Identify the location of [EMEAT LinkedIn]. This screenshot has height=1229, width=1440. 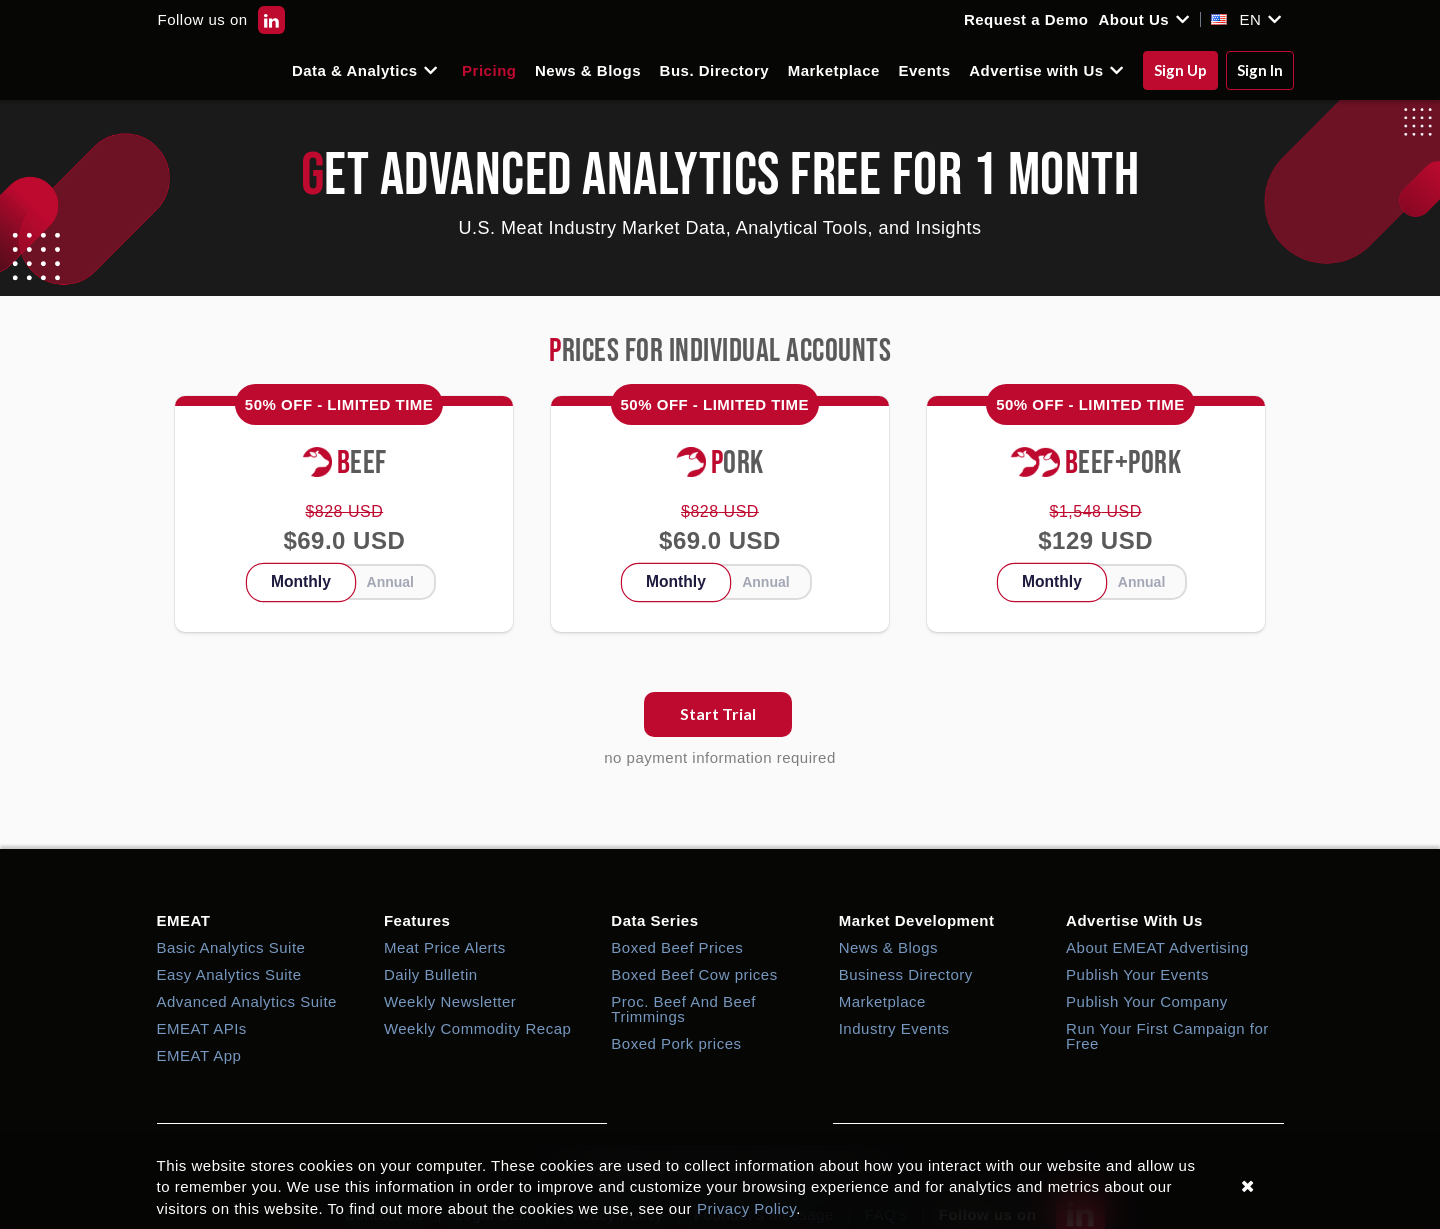
(271, 19).